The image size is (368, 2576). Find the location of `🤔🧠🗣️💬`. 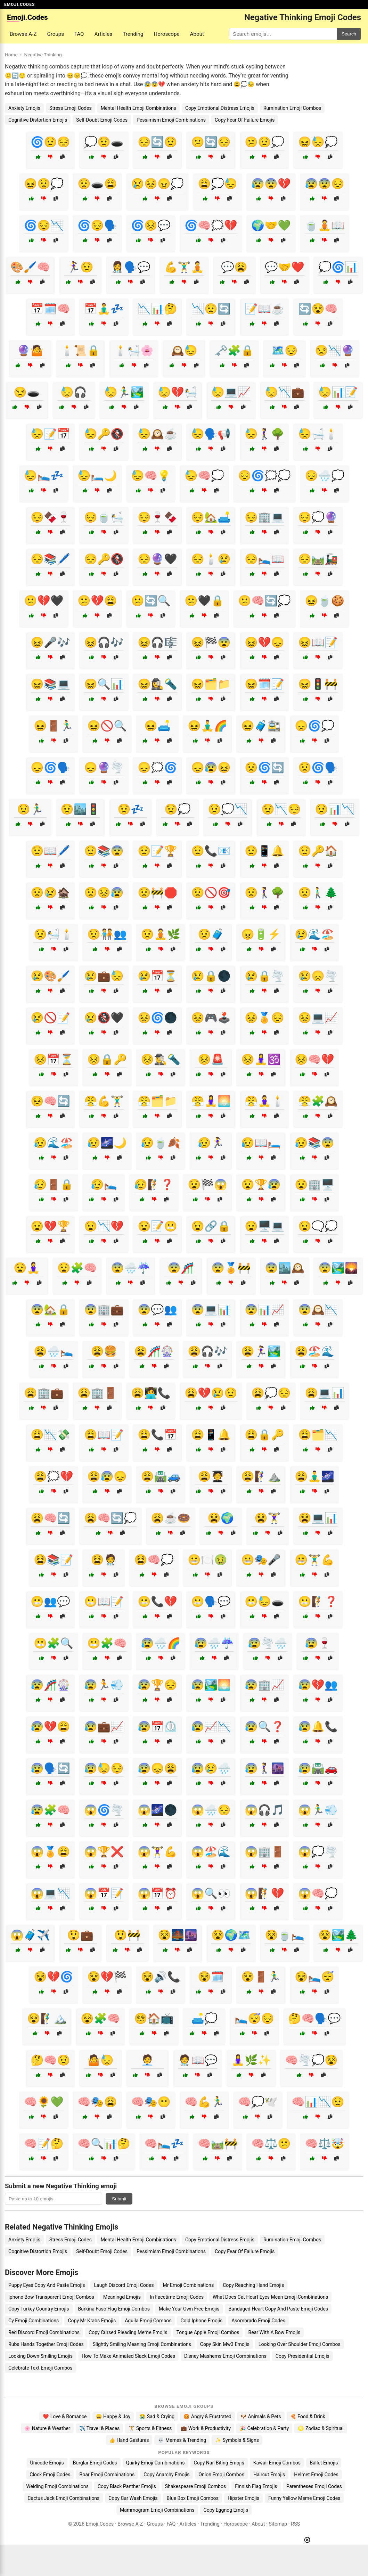

🤔🧠🗣️💬 is located at coordinates (314, 2018).